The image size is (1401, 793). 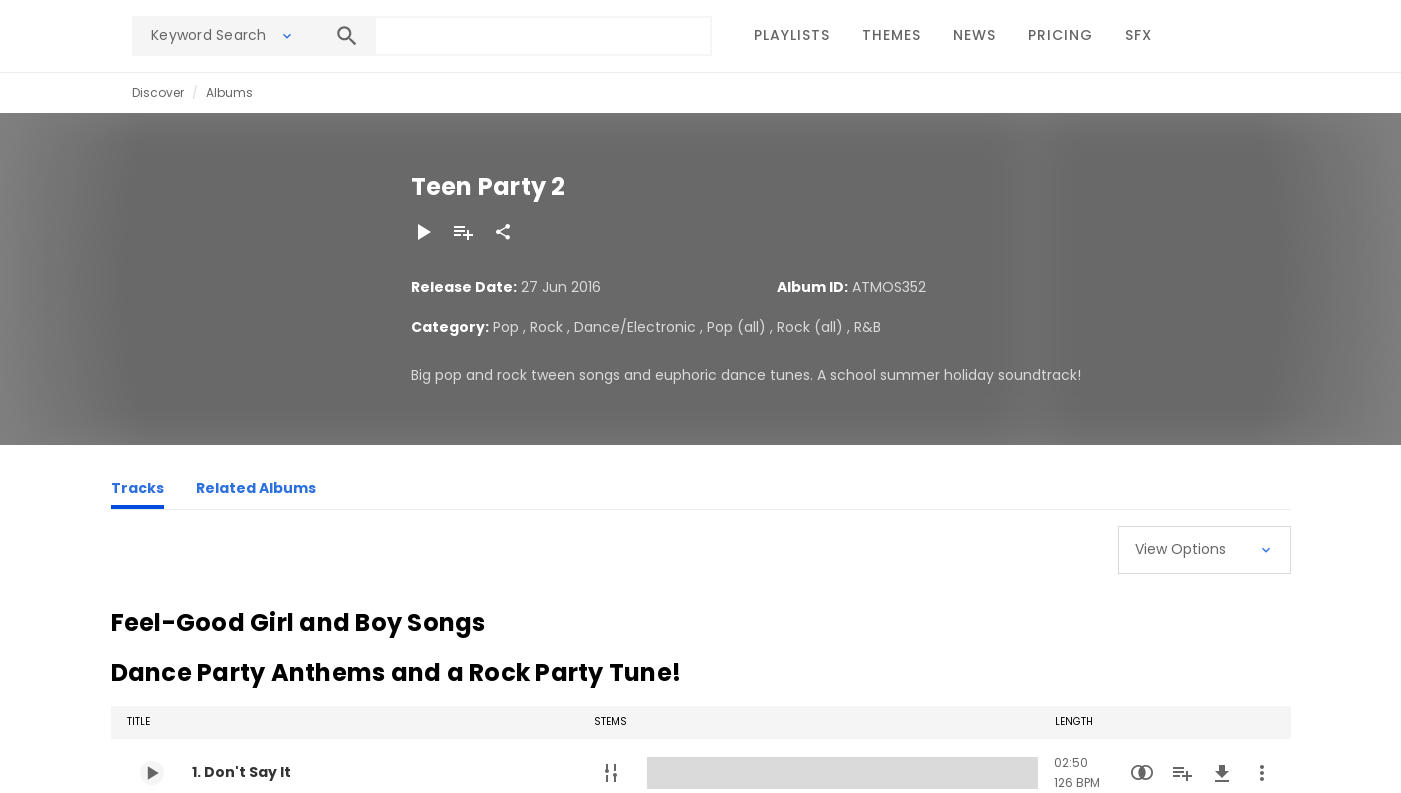 I want to click on [Similarity Search], so click(x=1142, y=773).